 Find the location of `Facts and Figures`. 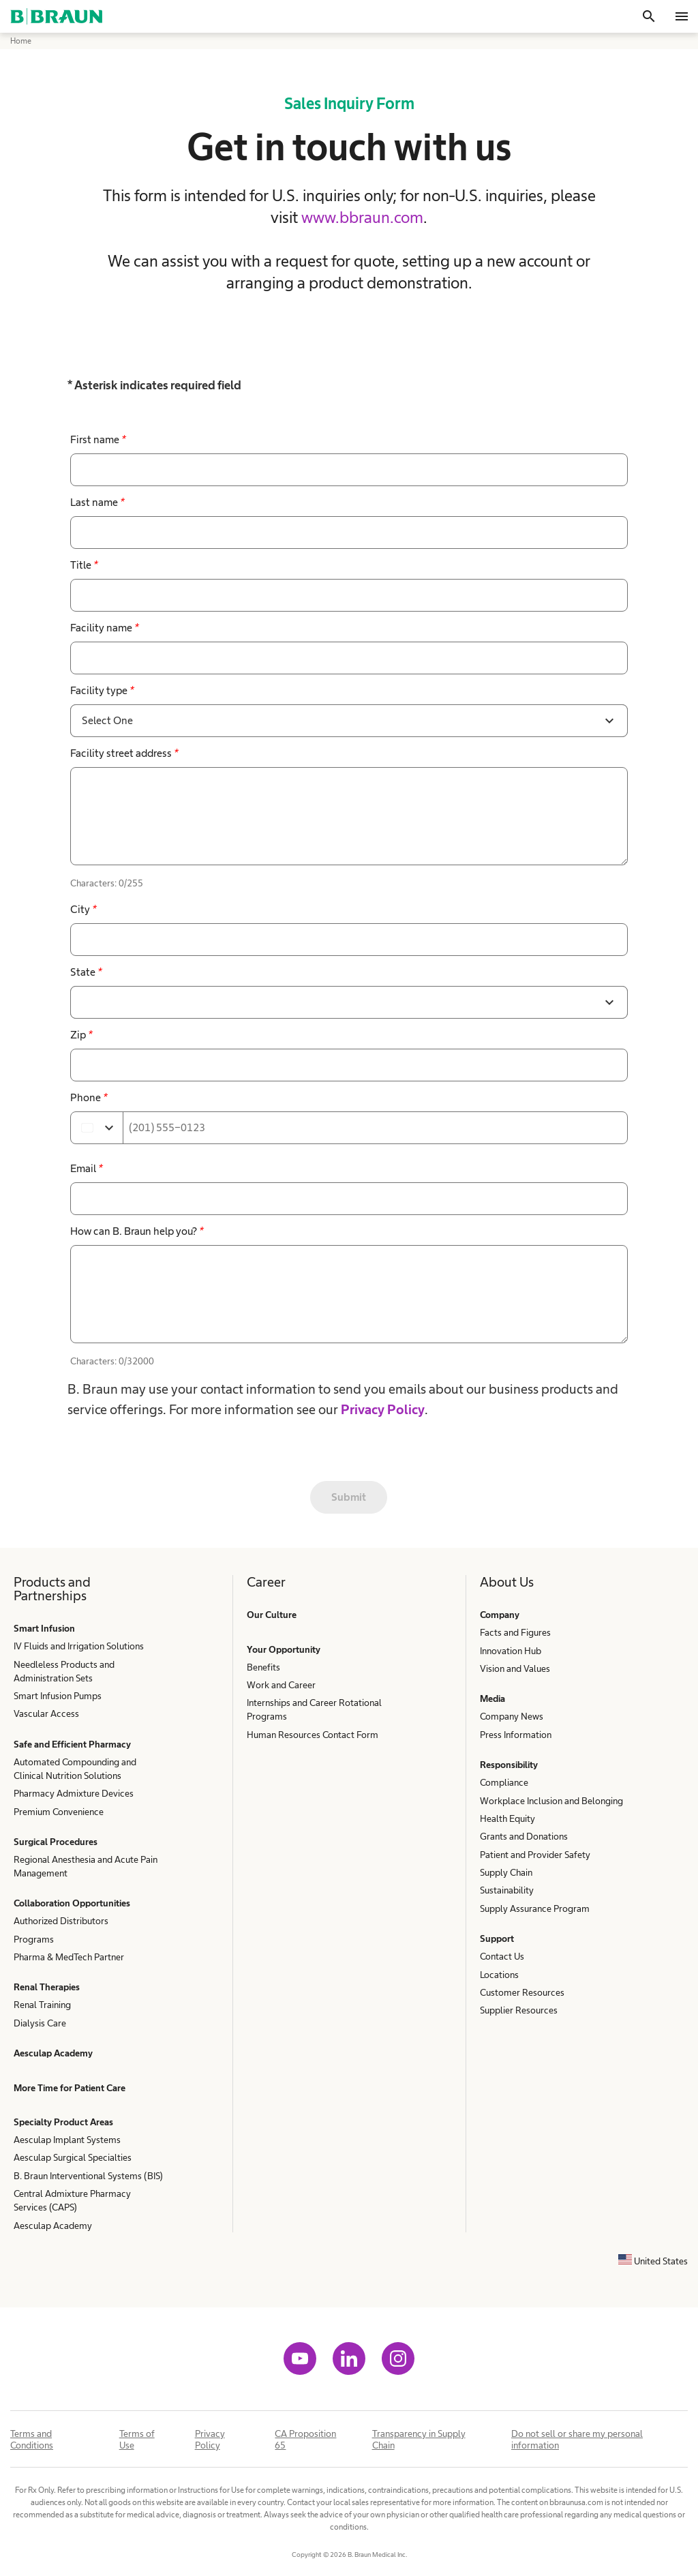

Facts and Figures is located at coordinates (515, 1632).